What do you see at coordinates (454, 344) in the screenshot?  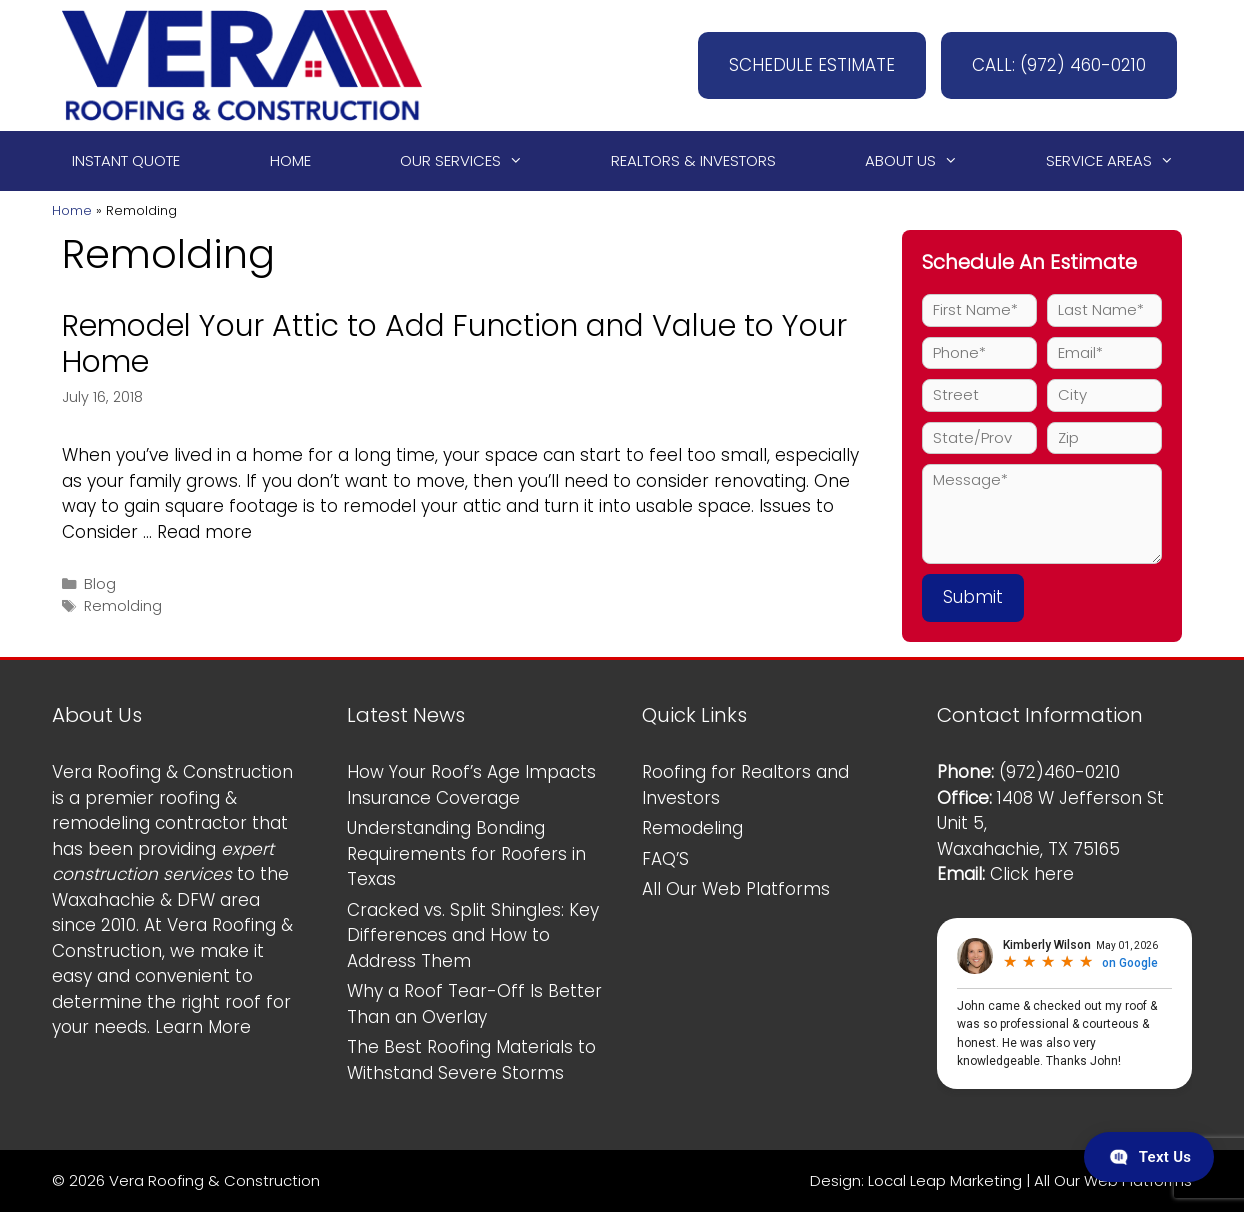 I see `Remodel Your Attic to Add Function and Value to Your Home` at bounding box center [454, 344].